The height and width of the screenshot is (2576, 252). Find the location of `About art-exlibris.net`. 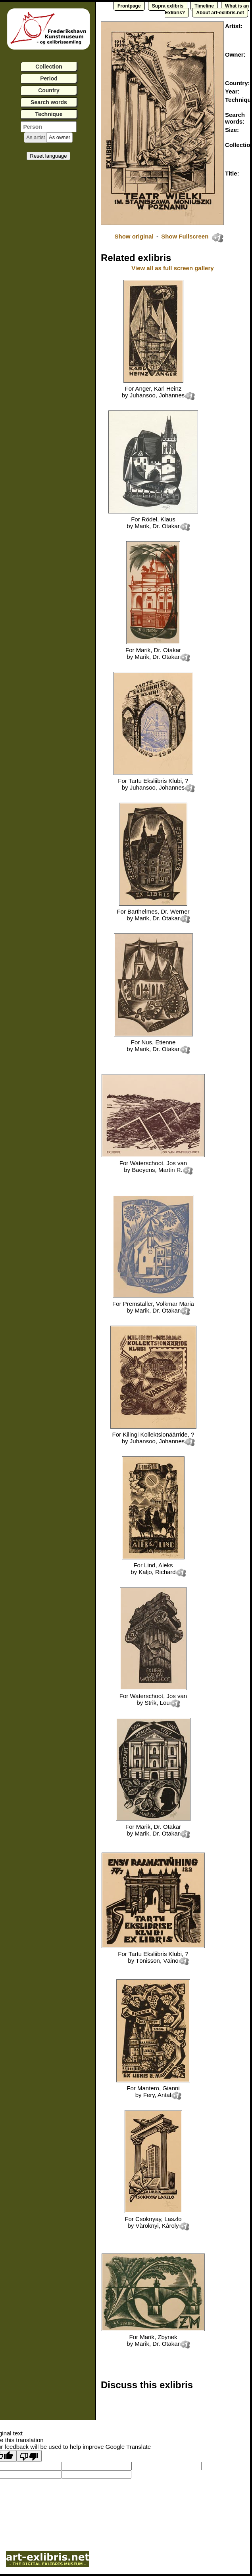

About art-exlibris.net is located at coordinates (220, 12).